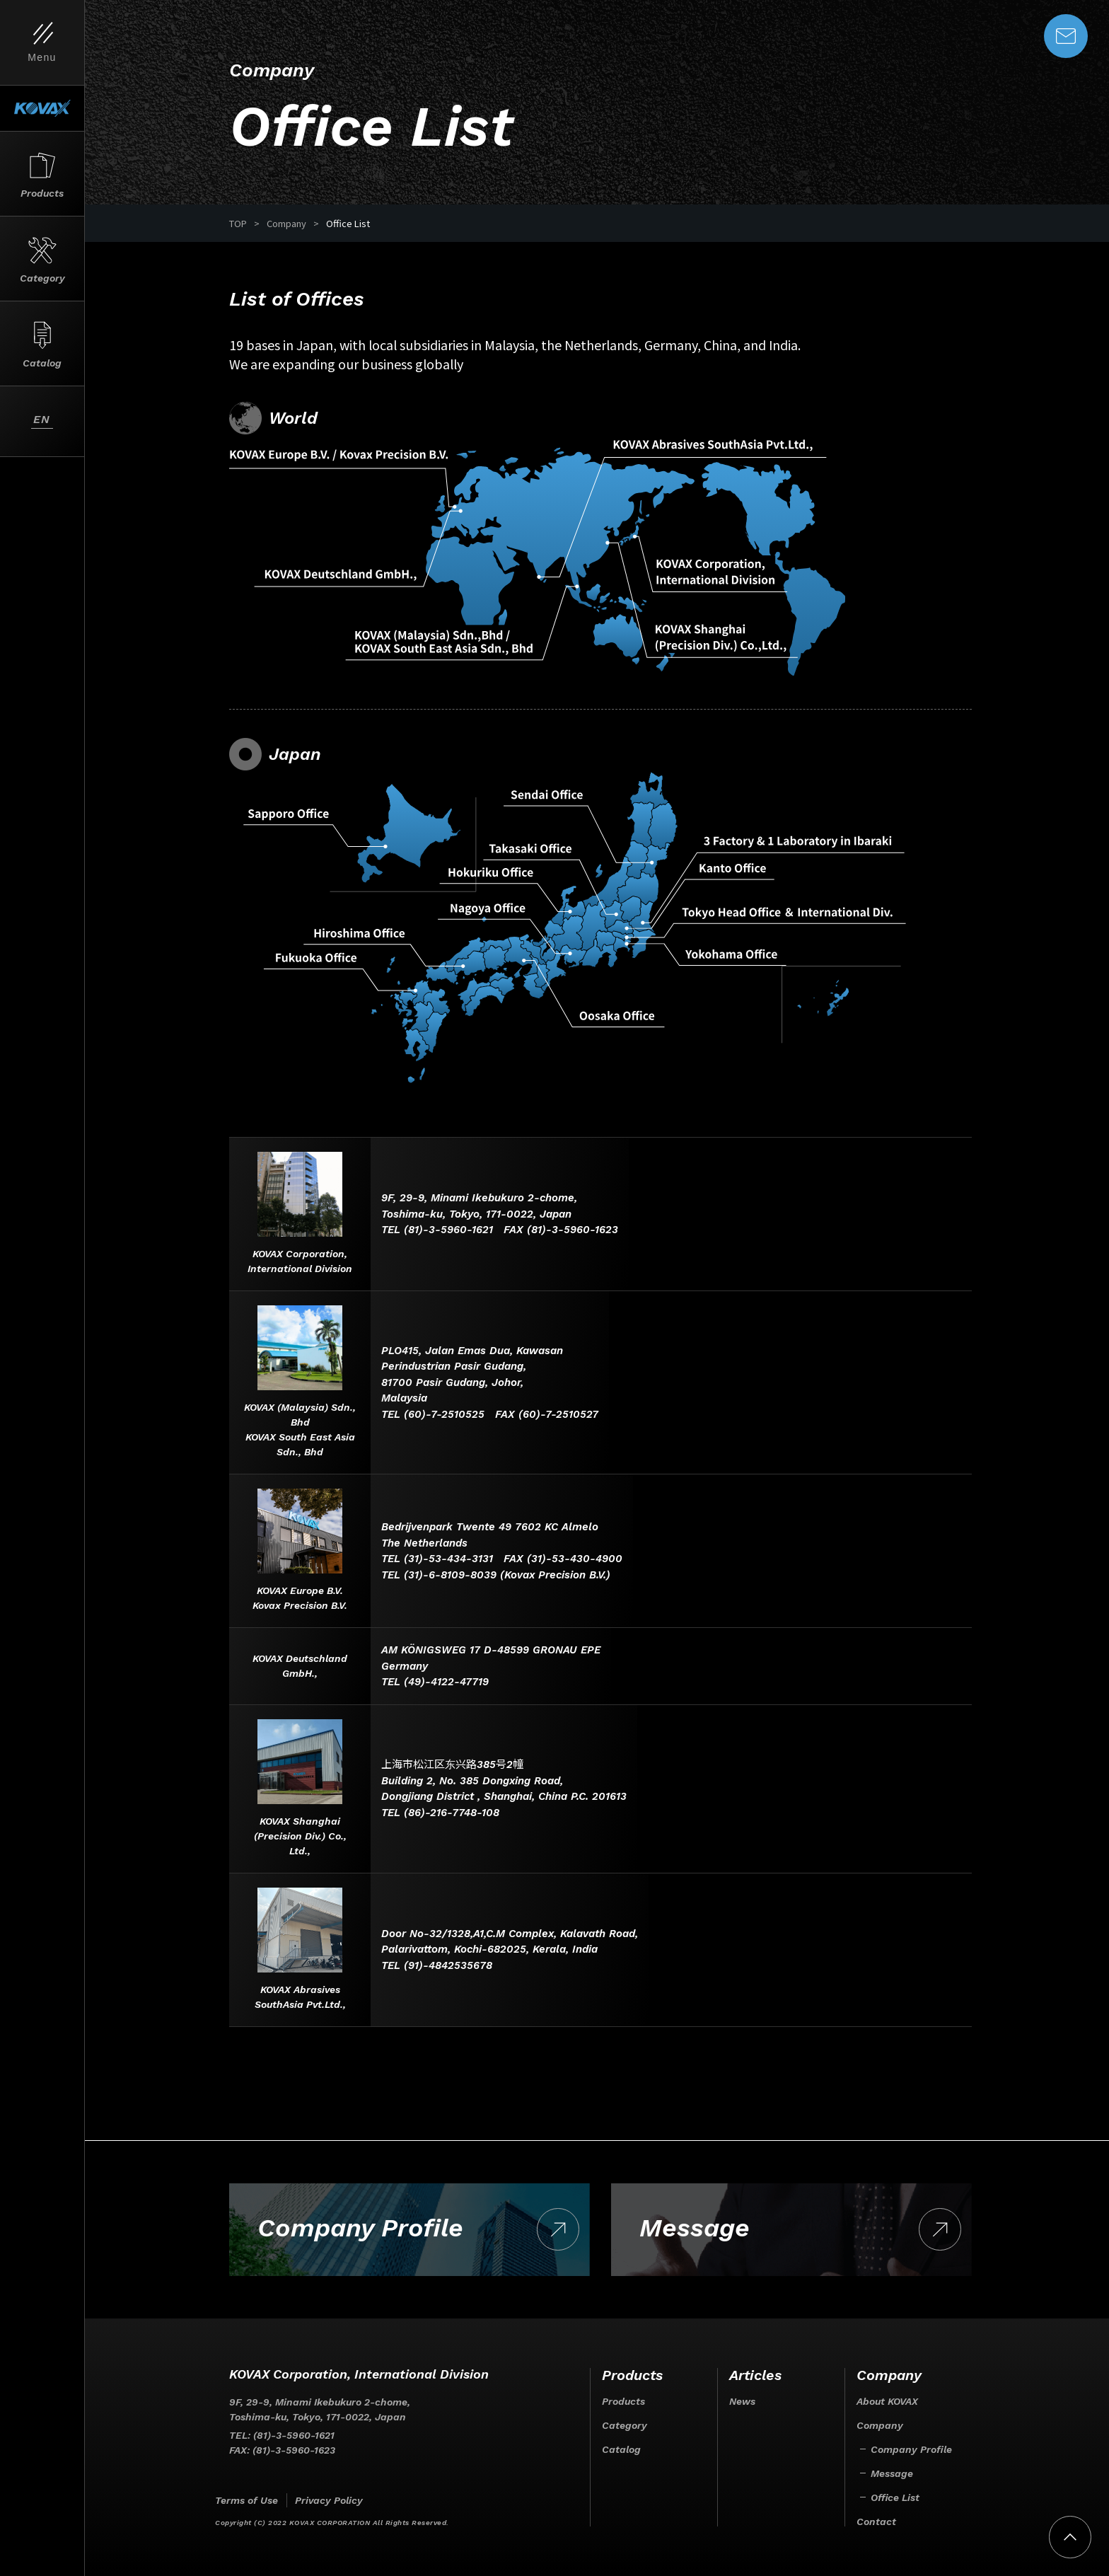 This screenshot has width=1109, height=2576. I want to click on Products, so click(623, 2401).